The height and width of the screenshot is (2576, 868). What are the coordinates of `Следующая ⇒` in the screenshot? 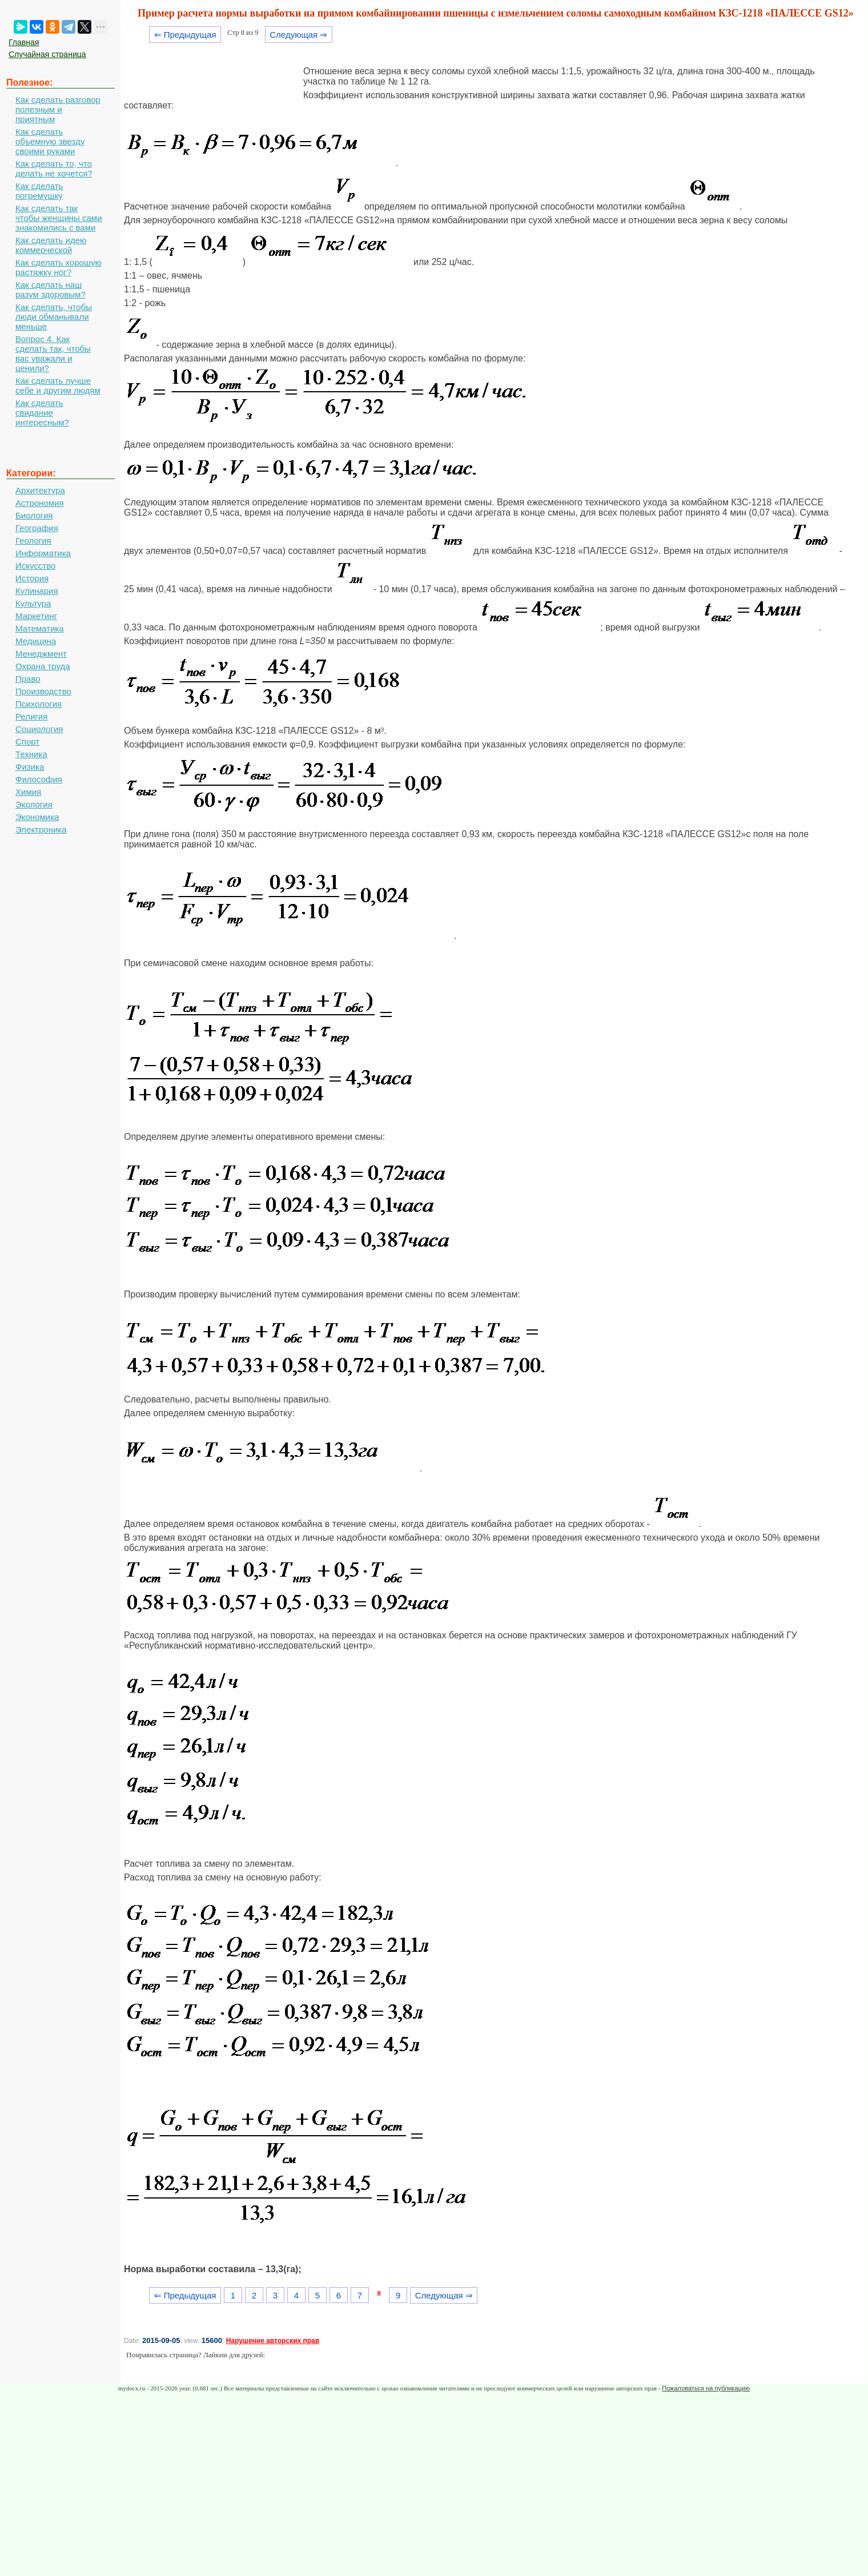 It's located at (298, 34).